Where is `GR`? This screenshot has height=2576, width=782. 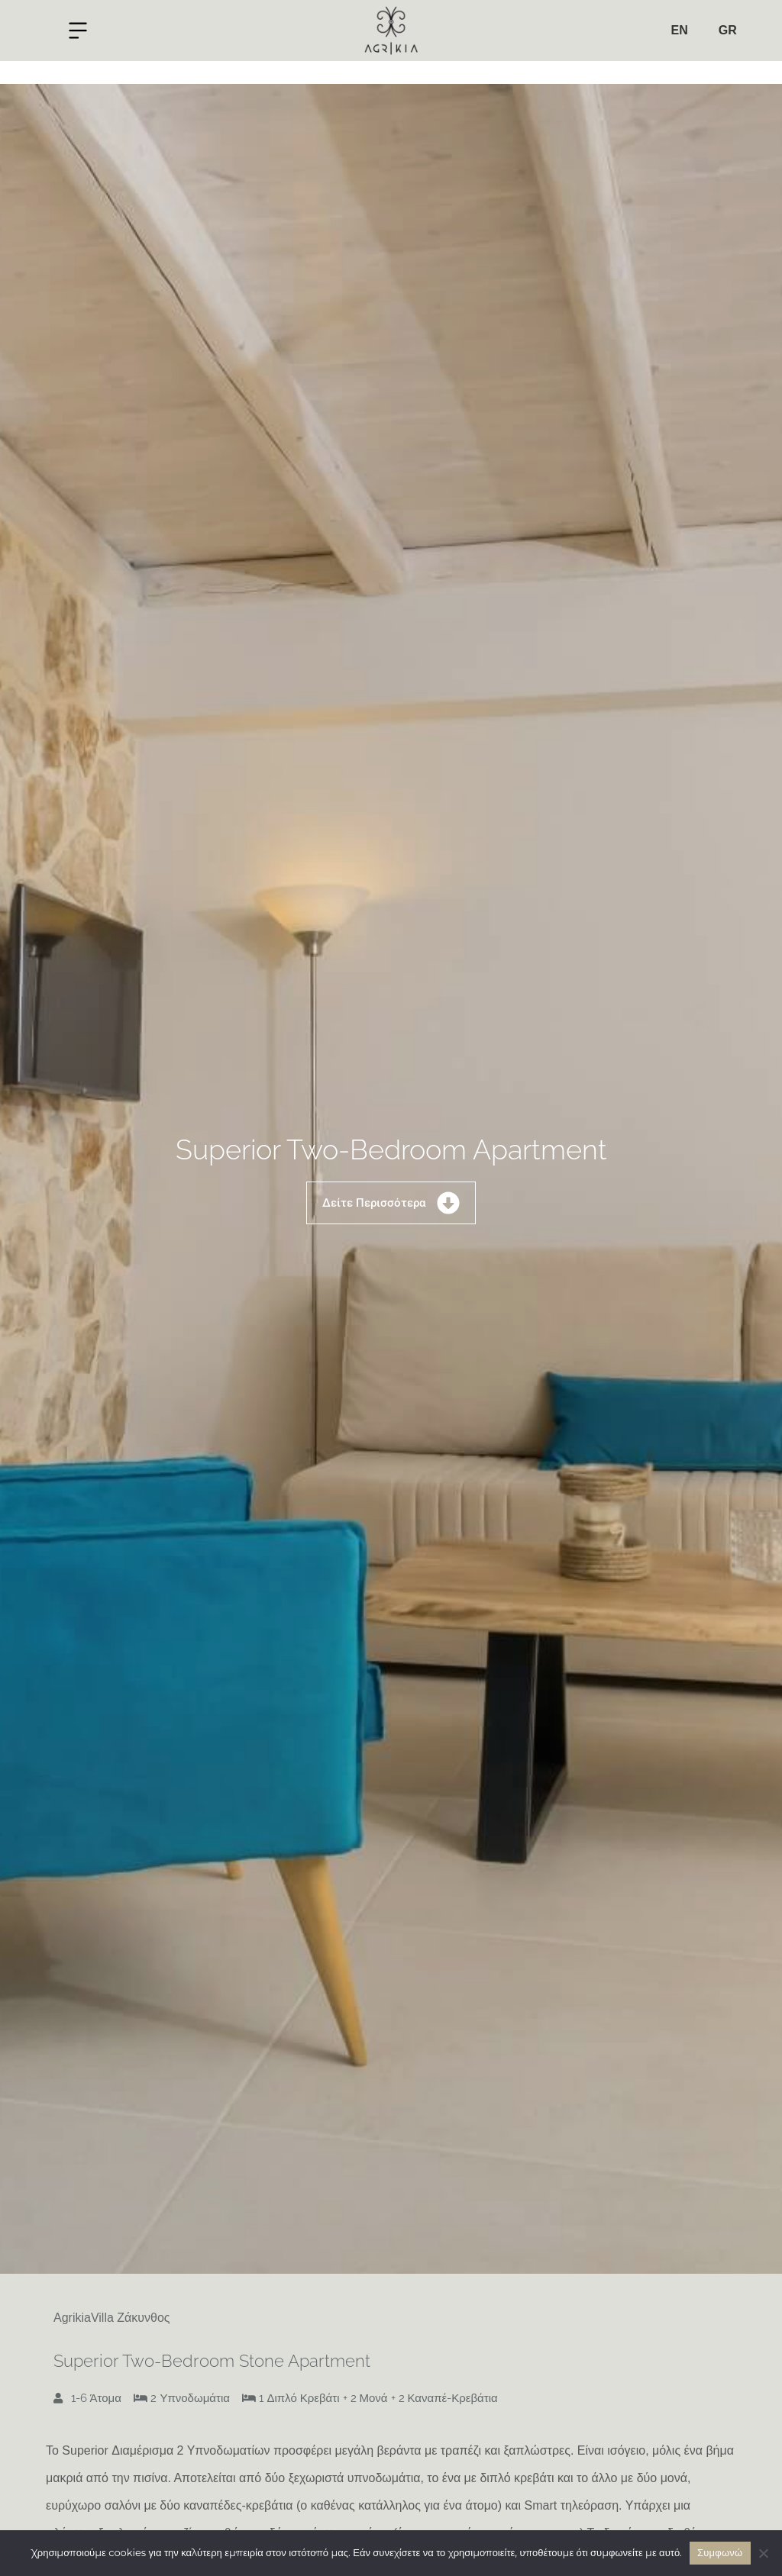
GR is located at coordinates (728, 30).